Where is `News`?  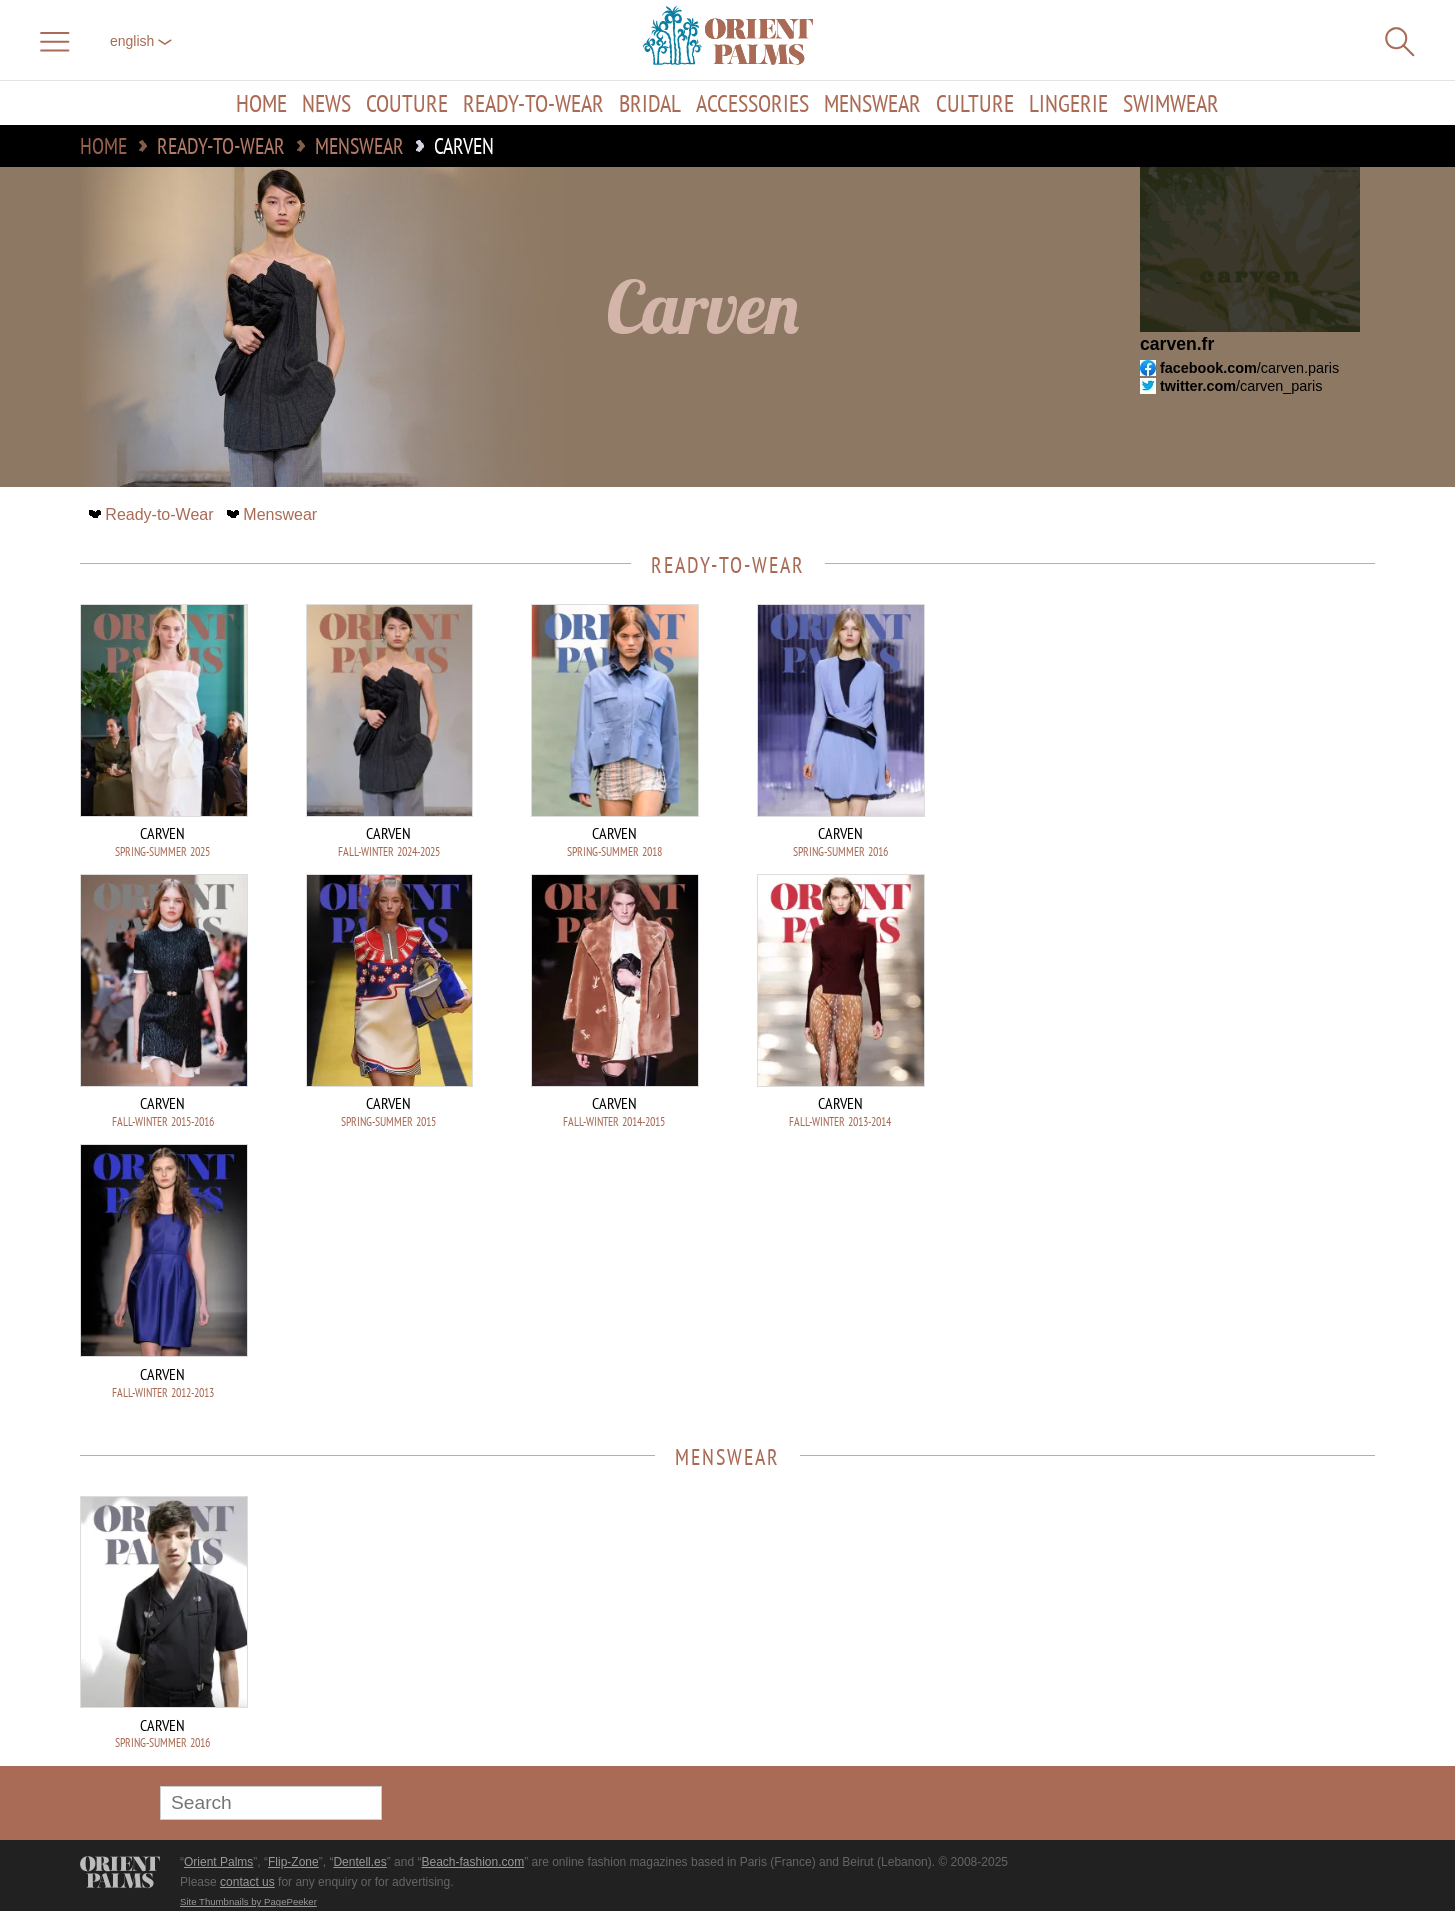 News is located at coordinates (326, 103).